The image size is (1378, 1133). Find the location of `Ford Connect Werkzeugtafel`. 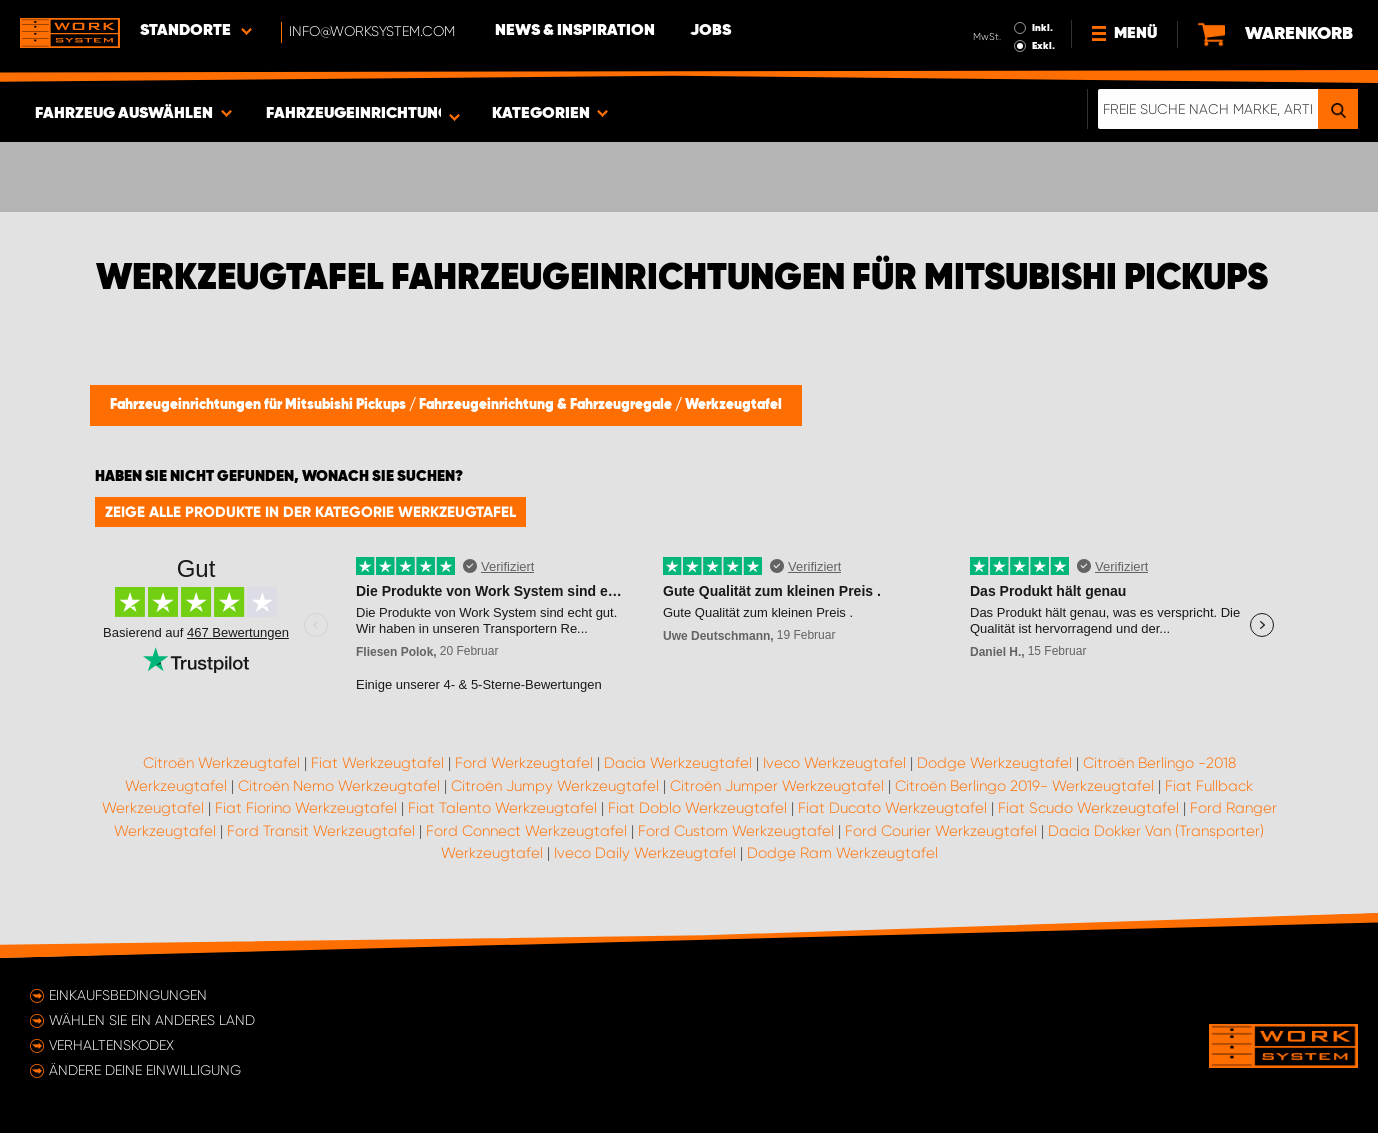

Ford Connect Werkzeugtafel is located at coordinates (526, 831).